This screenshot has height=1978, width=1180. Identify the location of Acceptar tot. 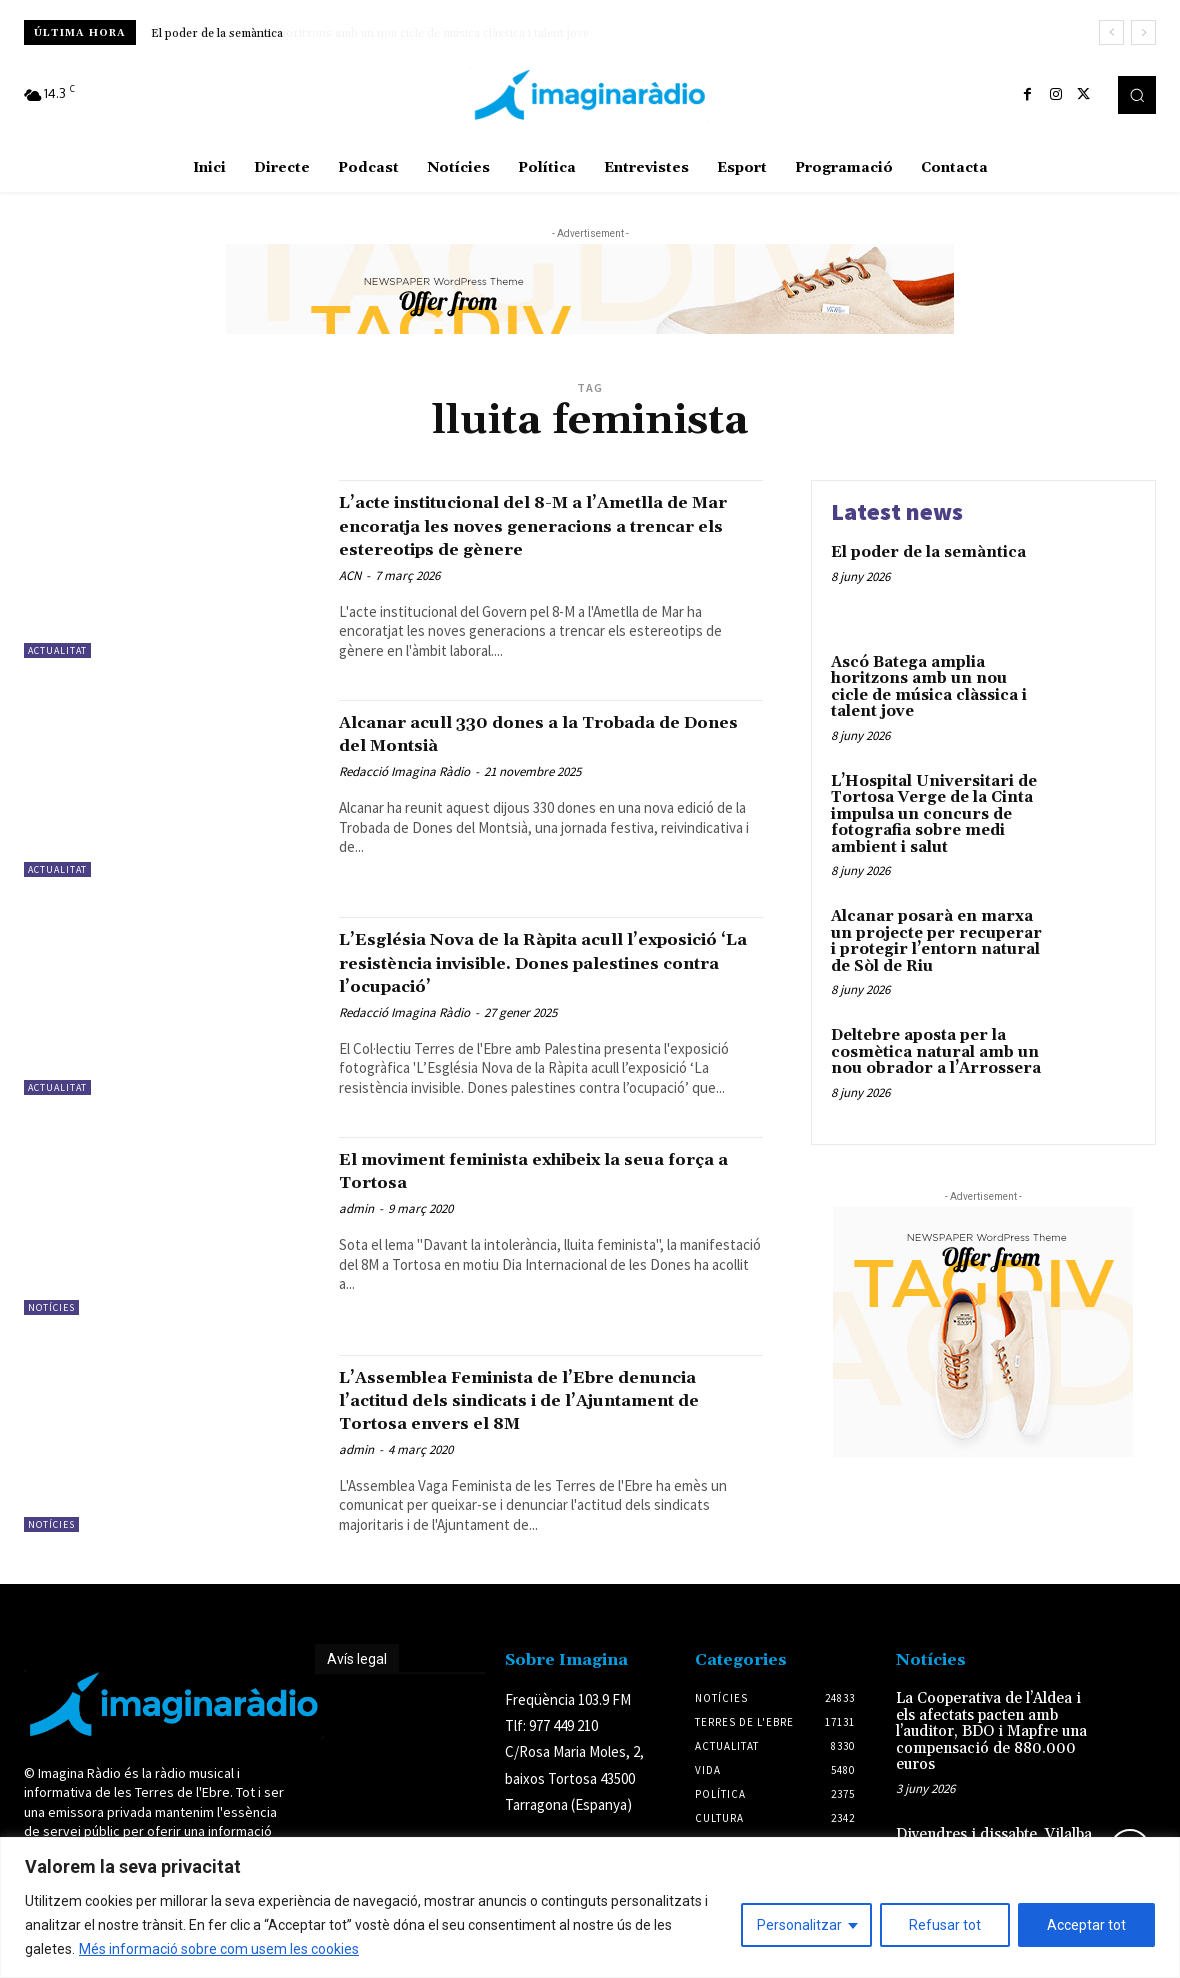
(1086, 1925).